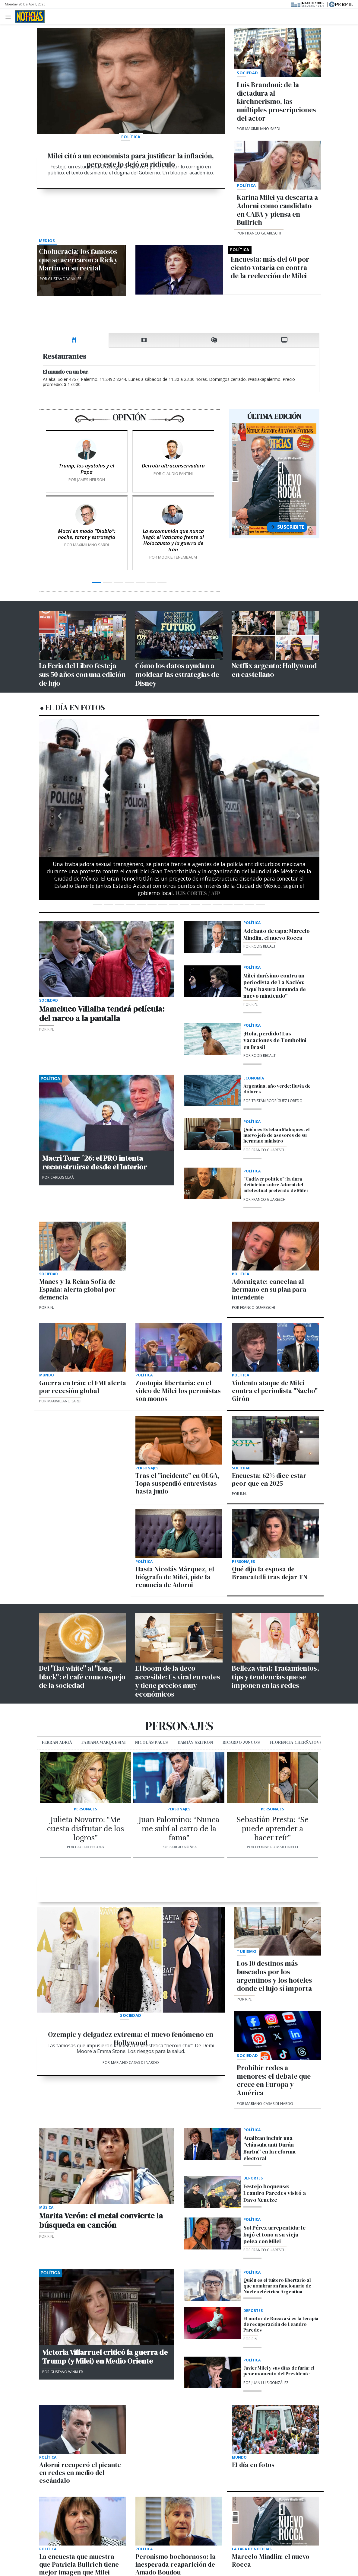  I want to click on Ricardo Juncos, so click(241, 1742).